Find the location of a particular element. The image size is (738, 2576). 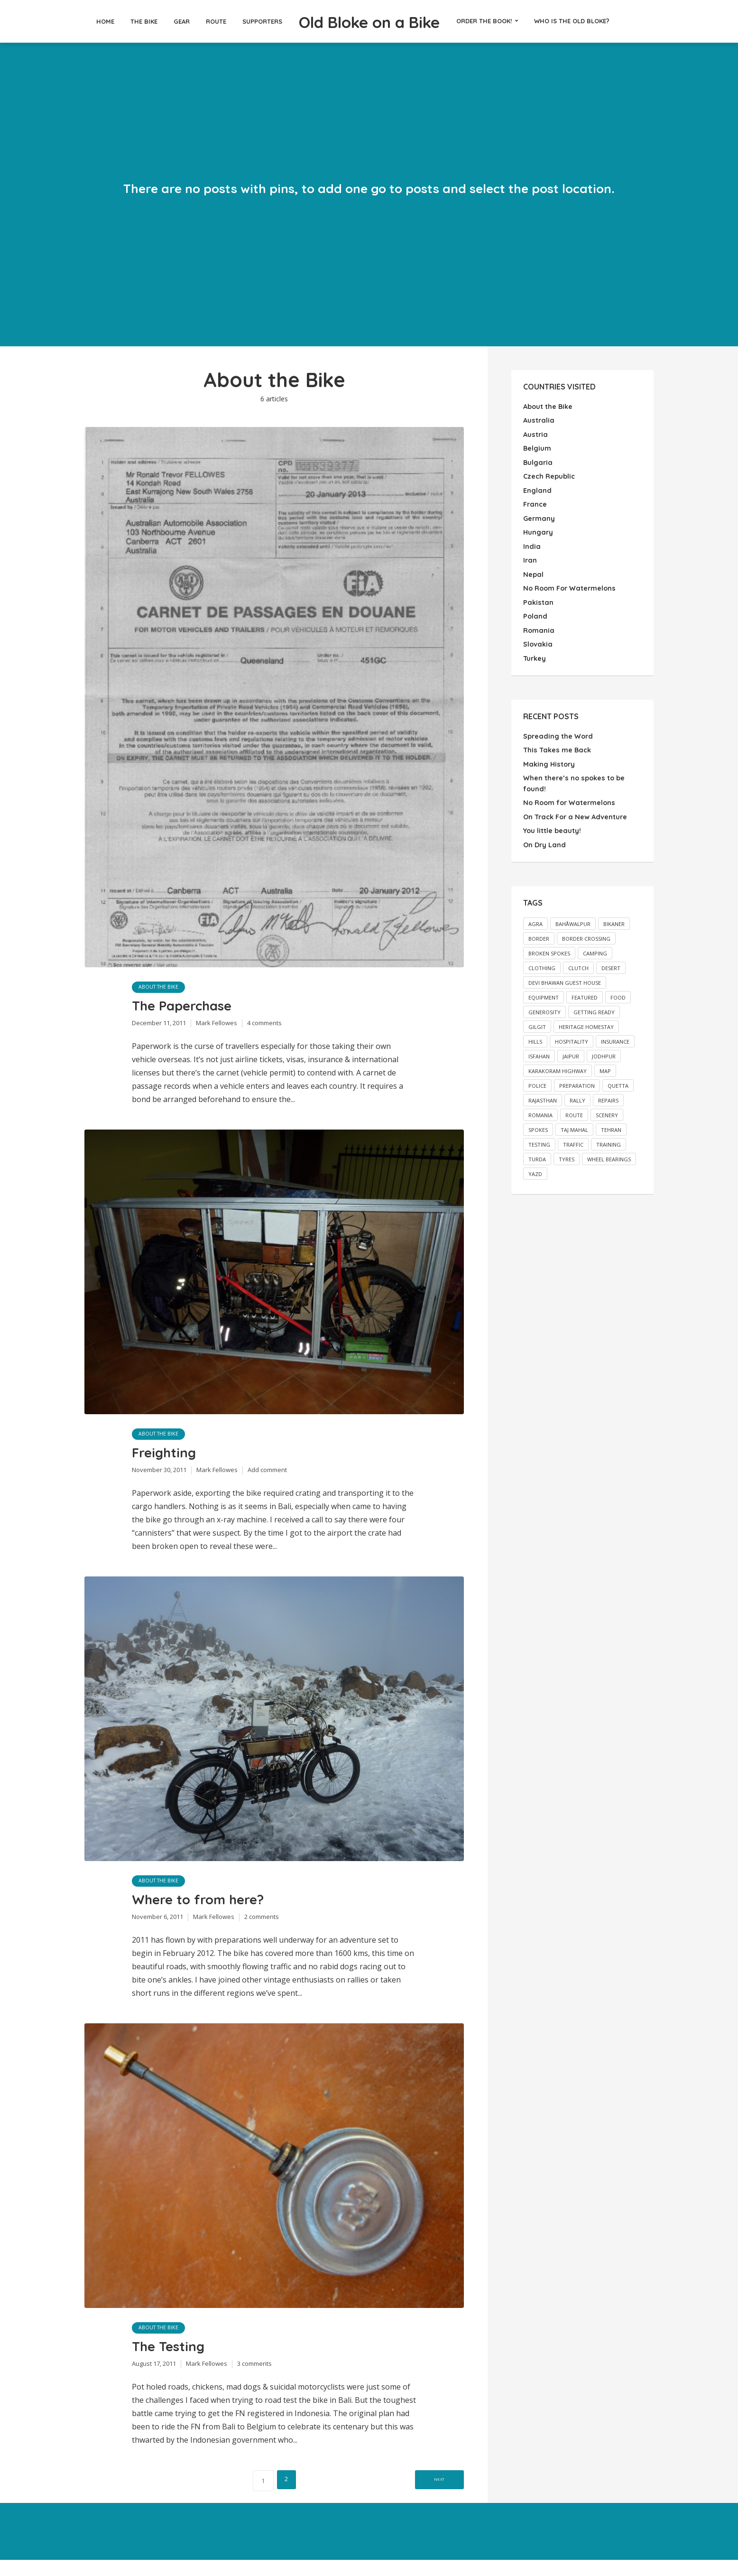

traffic [traffic (2 items)] is located at coordinates (573, 1137).